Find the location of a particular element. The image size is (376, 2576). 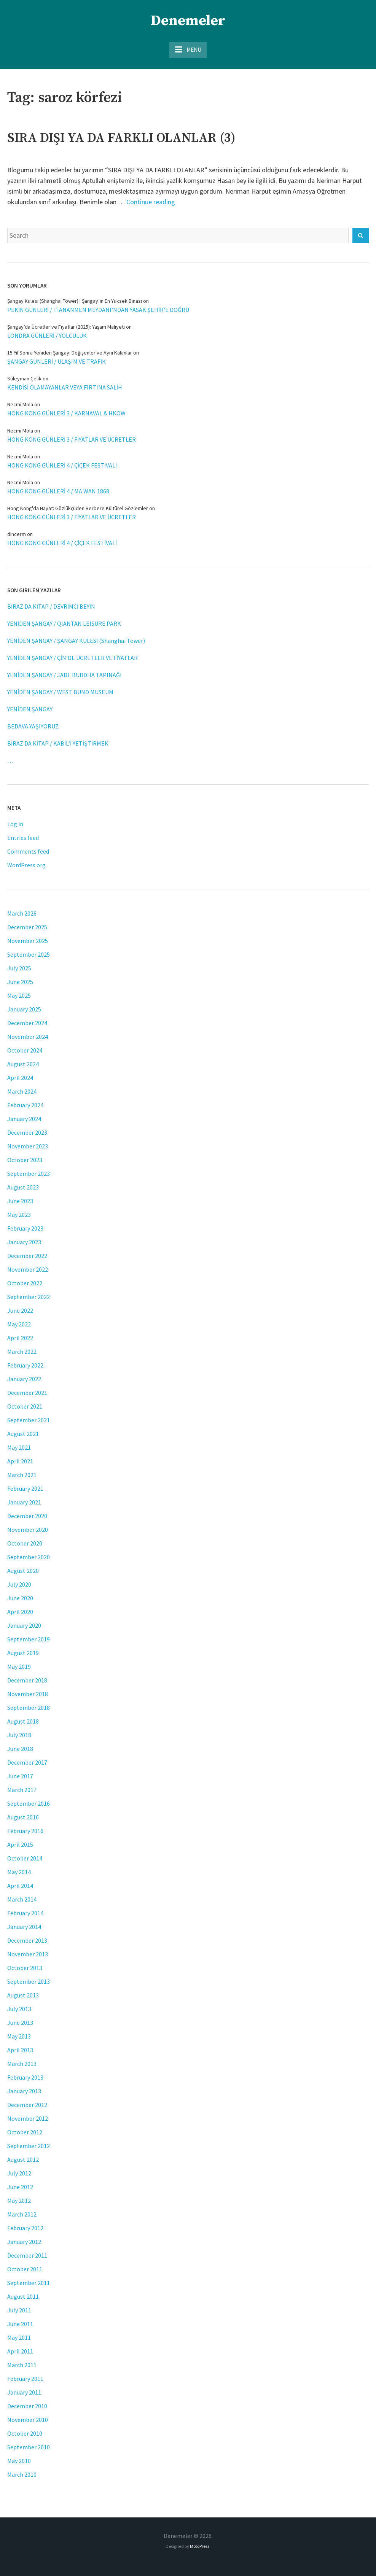

June 2018 is located at coordinates (20, 1748).